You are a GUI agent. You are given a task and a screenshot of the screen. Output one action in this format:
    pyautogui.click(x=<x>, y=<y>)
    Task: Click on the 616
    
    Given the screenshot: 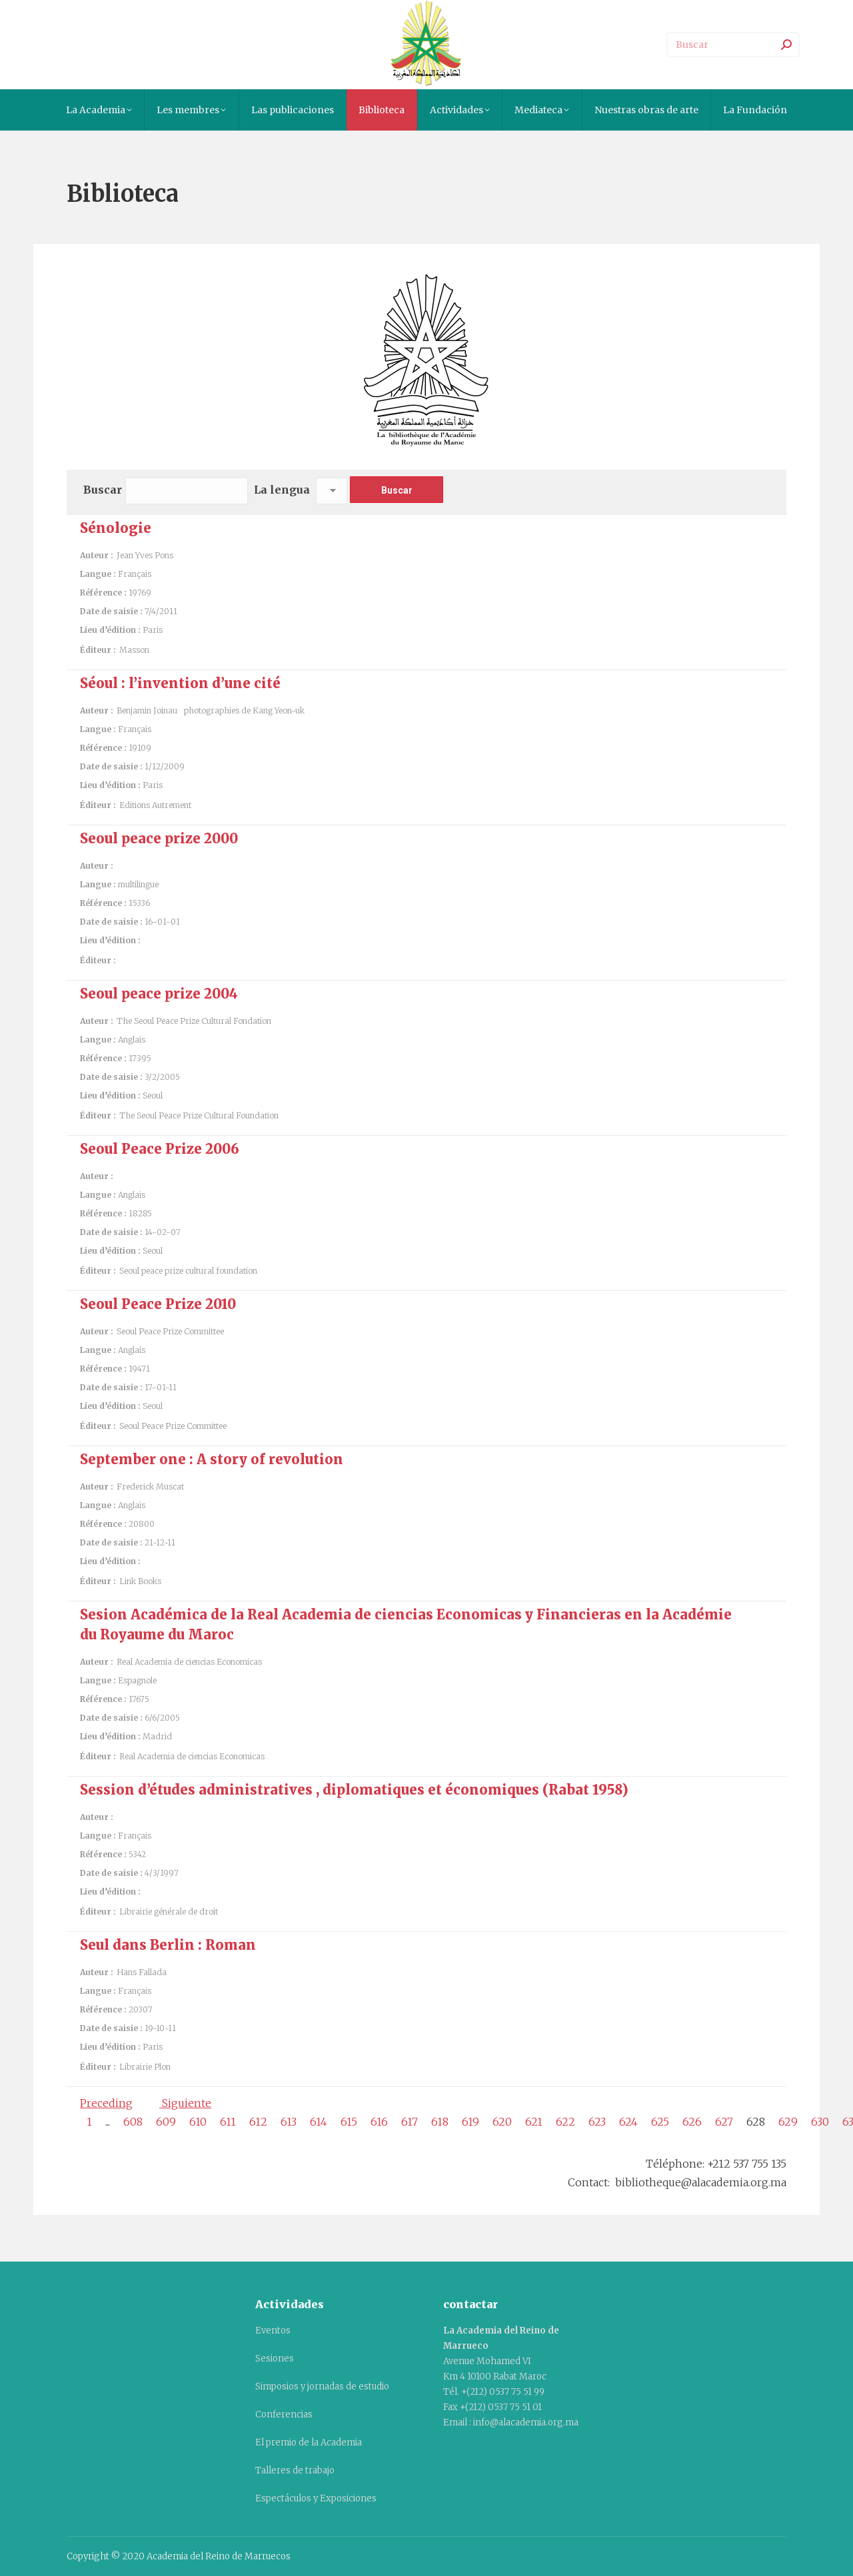 What is the action you would take?
    pyautogui.click(x=379, y=2121)
    